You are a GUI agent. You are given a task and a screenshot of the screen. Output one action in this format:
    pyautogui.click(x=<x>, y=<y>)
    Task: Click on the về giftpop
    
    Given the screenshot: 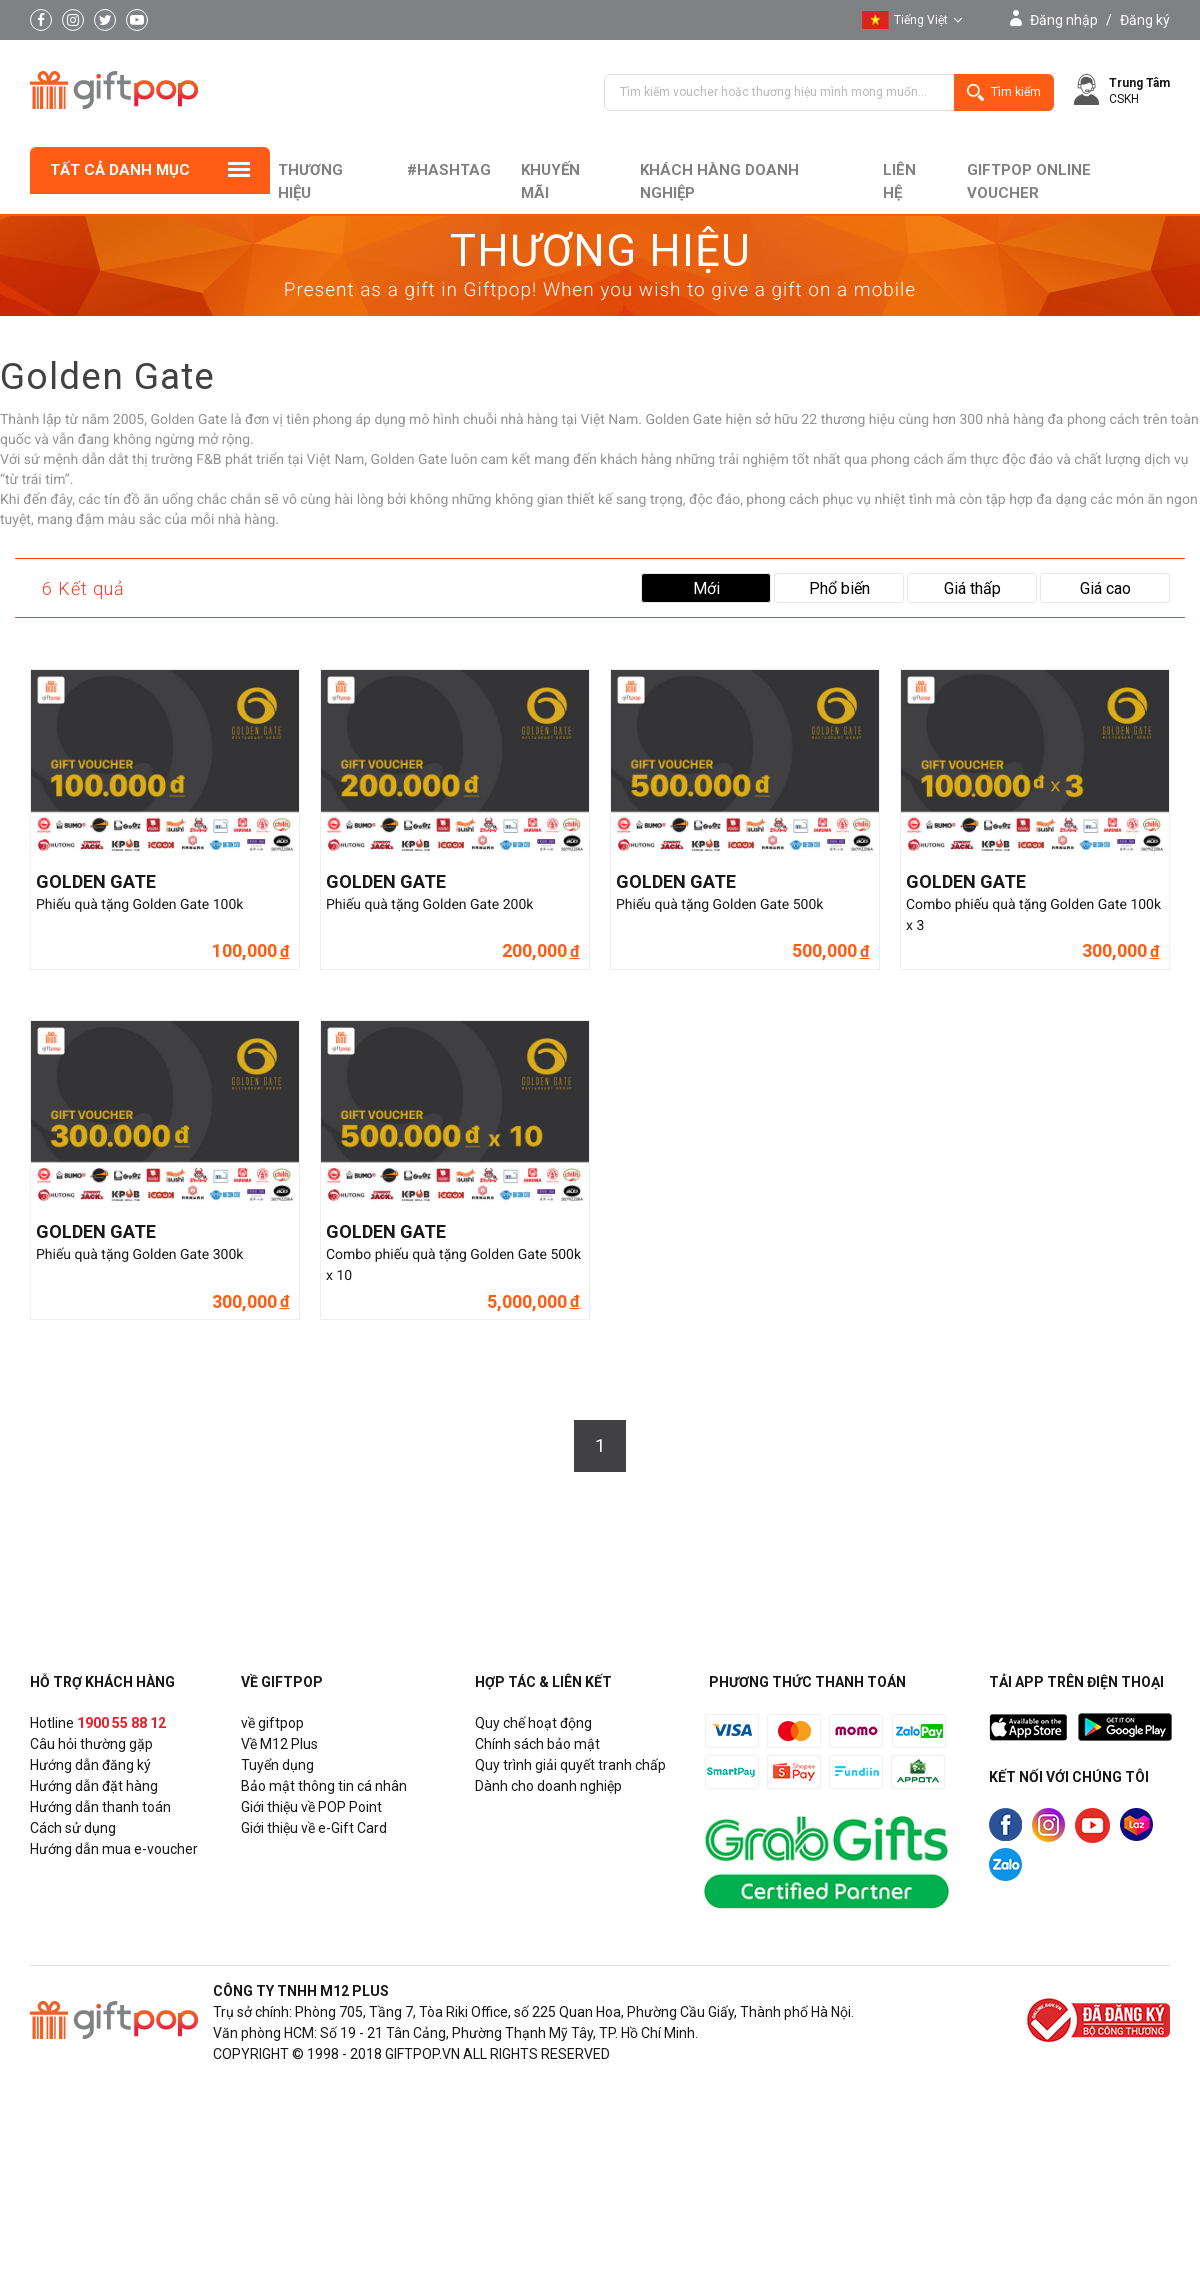 What is the action you would take?
    pyautogui.click(x=272, y=1723)
    